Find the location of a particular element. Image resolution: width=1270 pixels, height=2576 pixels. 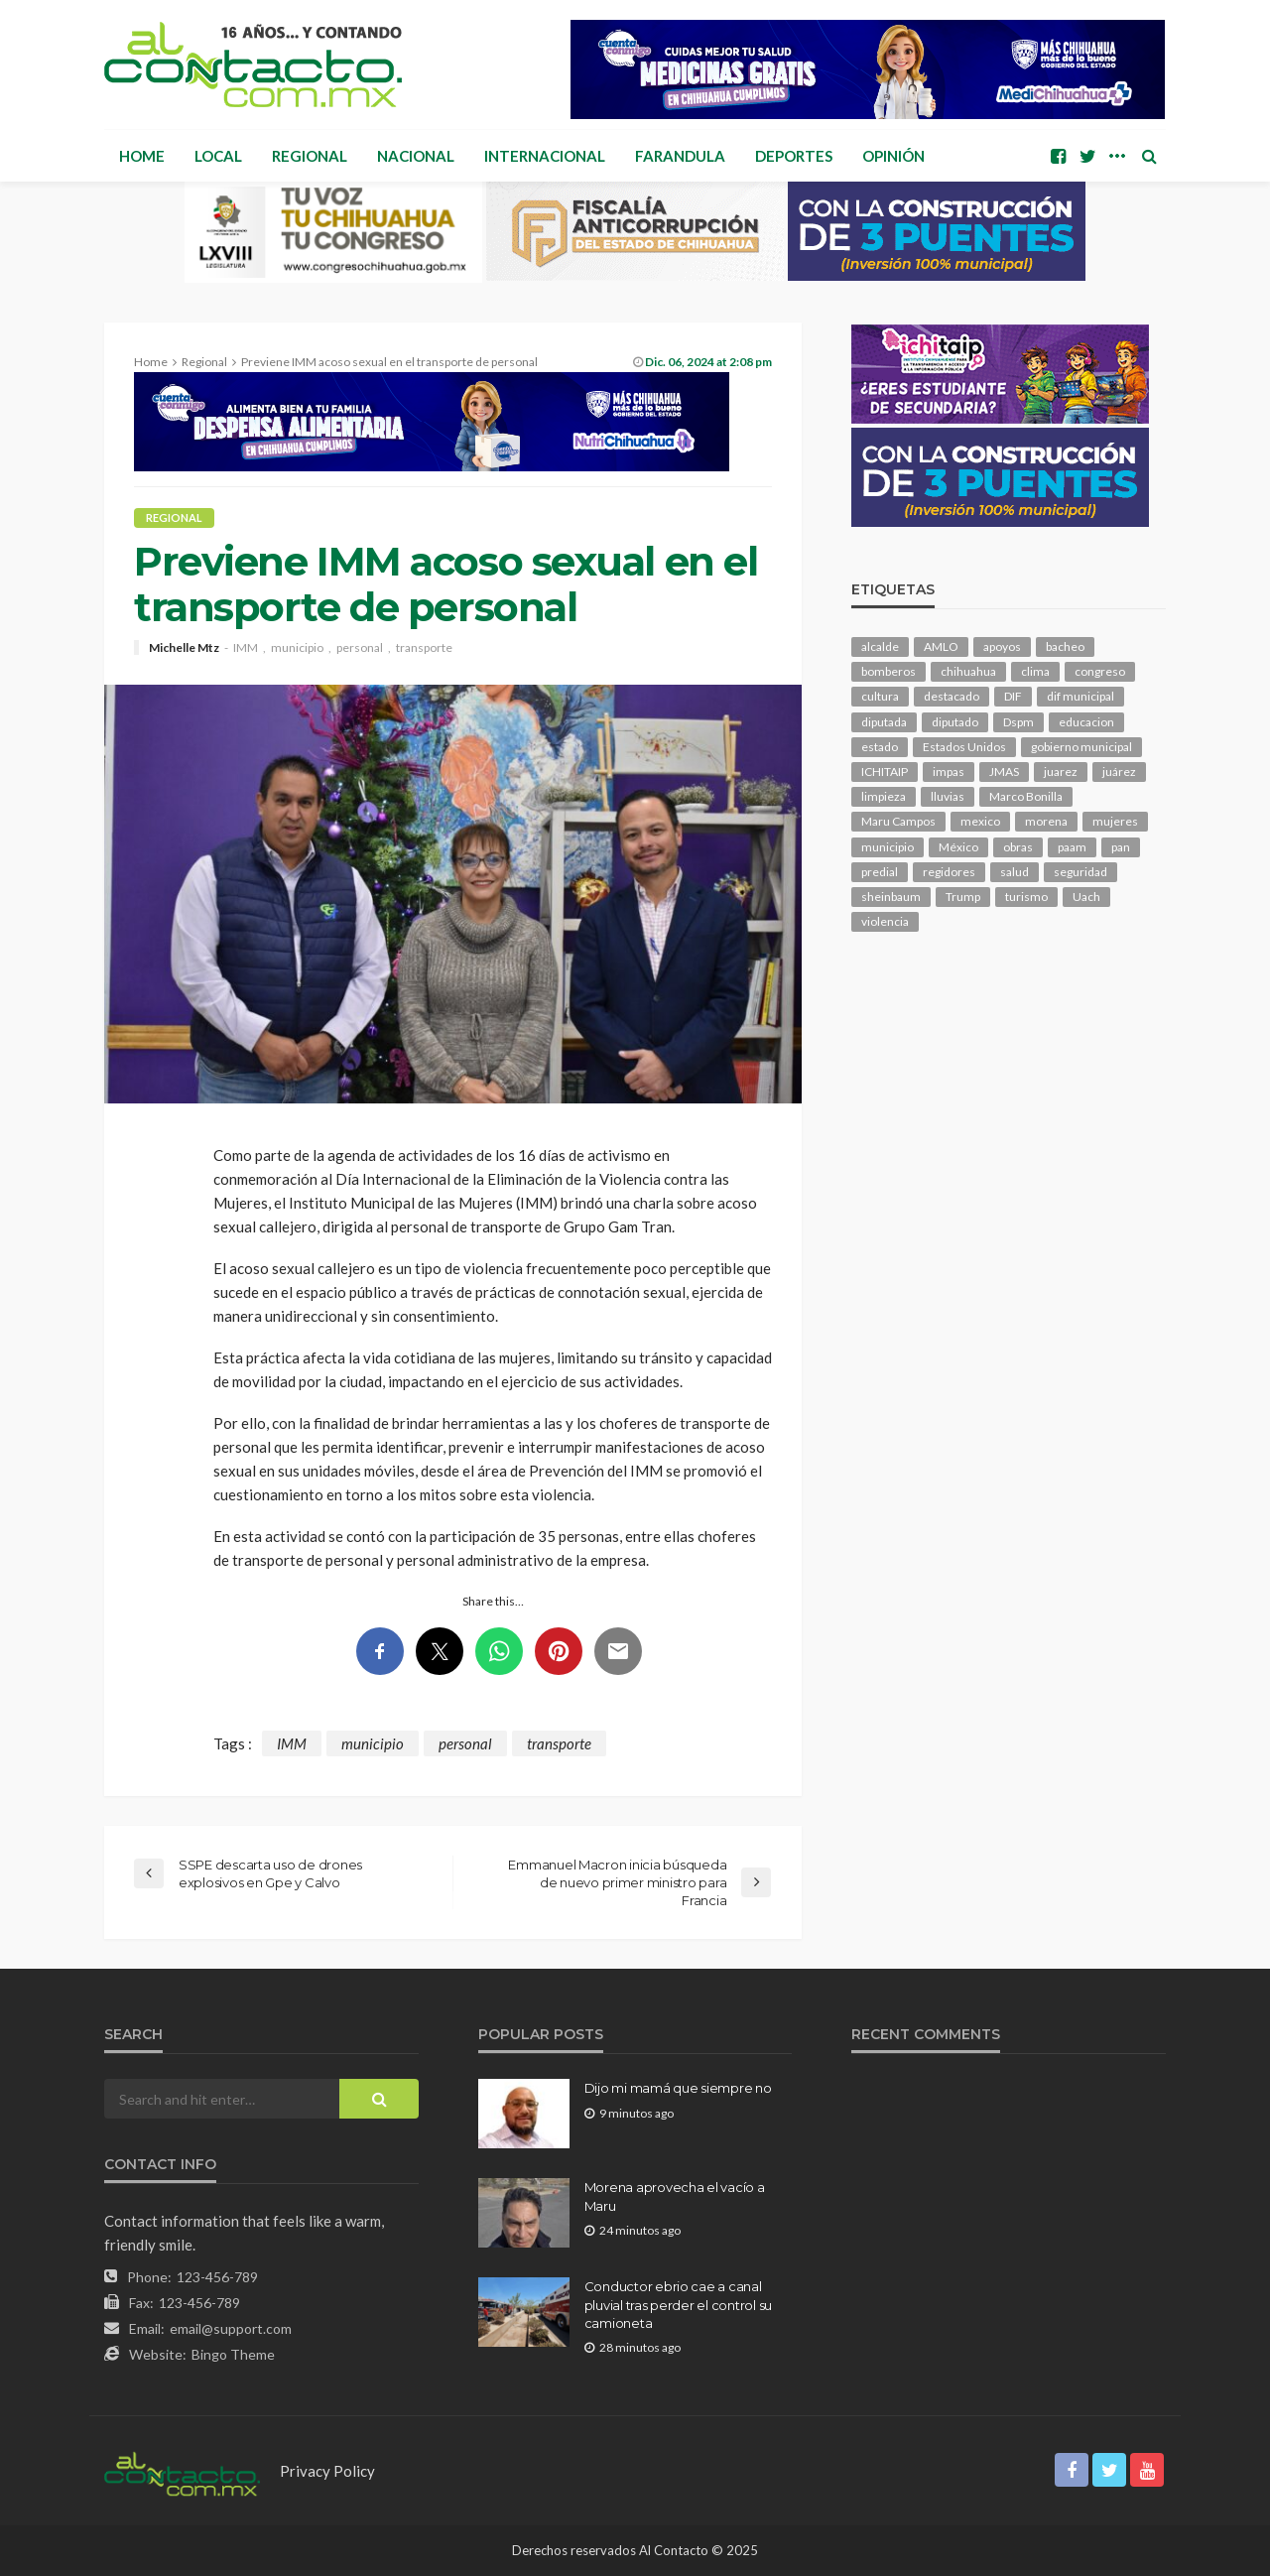

mexico [mexico (268 elementos)] is located at coordinates (980, 821).